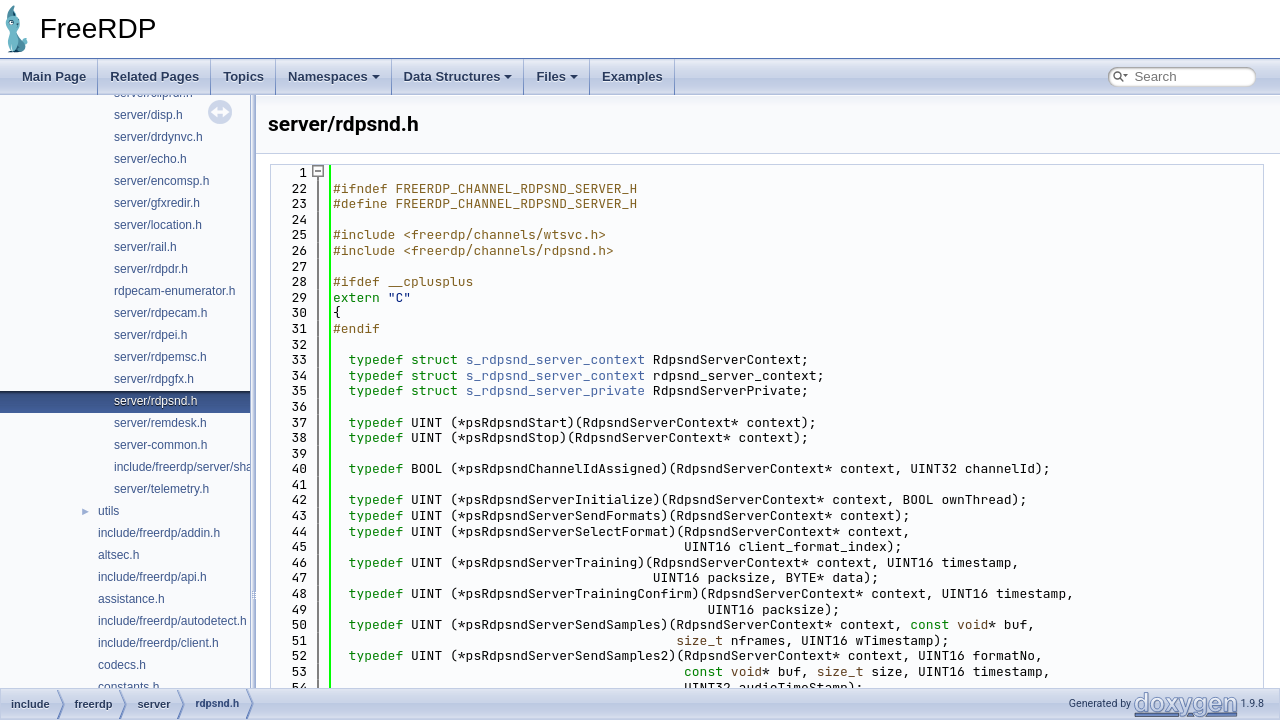 The height and width of the screenshot is (720, 1280). What do you see at coordinates (154, 76) in the screenshot?
I see `Related Pages` at bounding box center [154, 76].